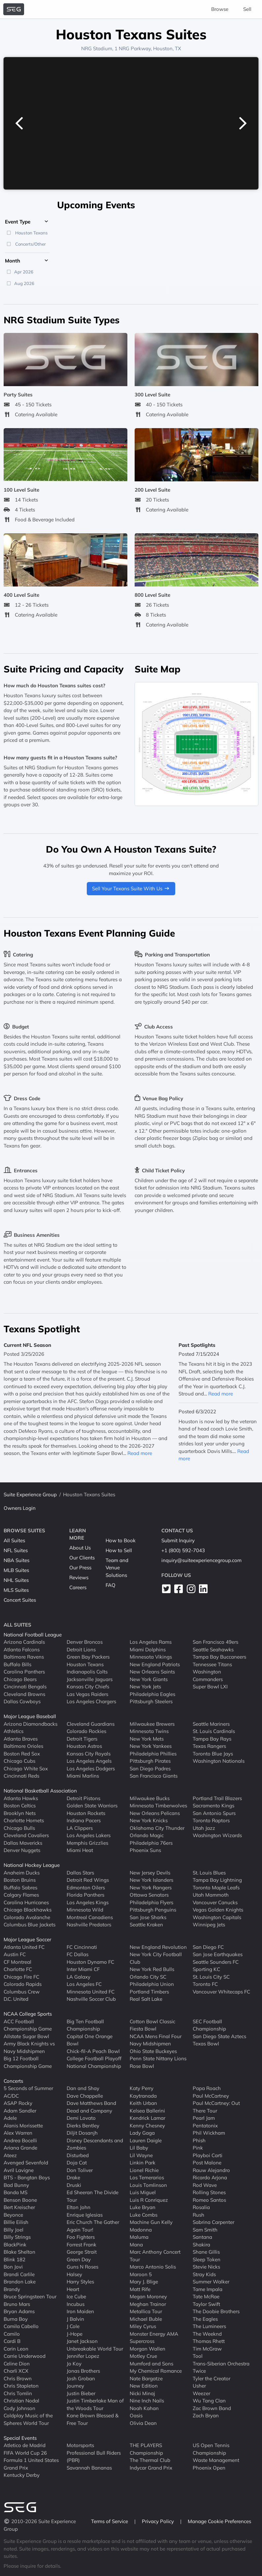 The height and width of the screenshot is (2576, 262). Describe the element at coordinates (80, 1850) in the screenshot. I see `Miami Heat` at that location.